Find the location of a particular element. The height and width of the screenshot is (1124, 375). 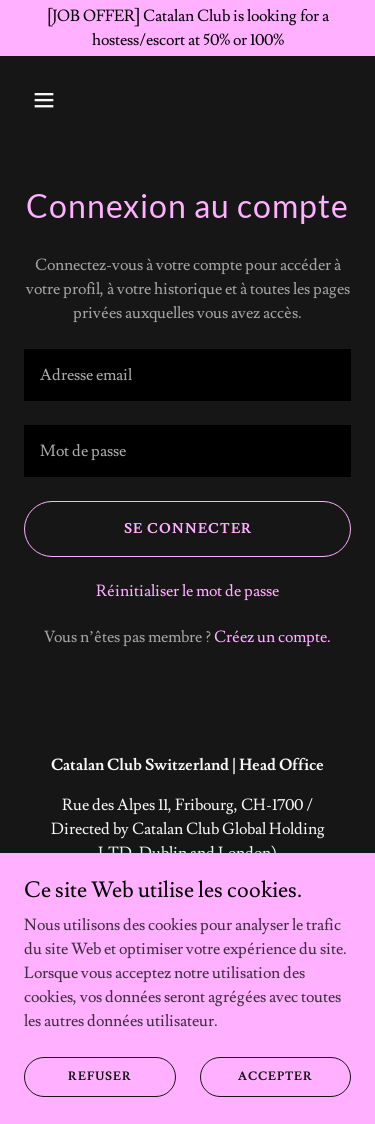

[[JOB OFFER] Catalan Club is looking for a hostess/escort at 50% or 100%] is located at coordinates (187, 28).